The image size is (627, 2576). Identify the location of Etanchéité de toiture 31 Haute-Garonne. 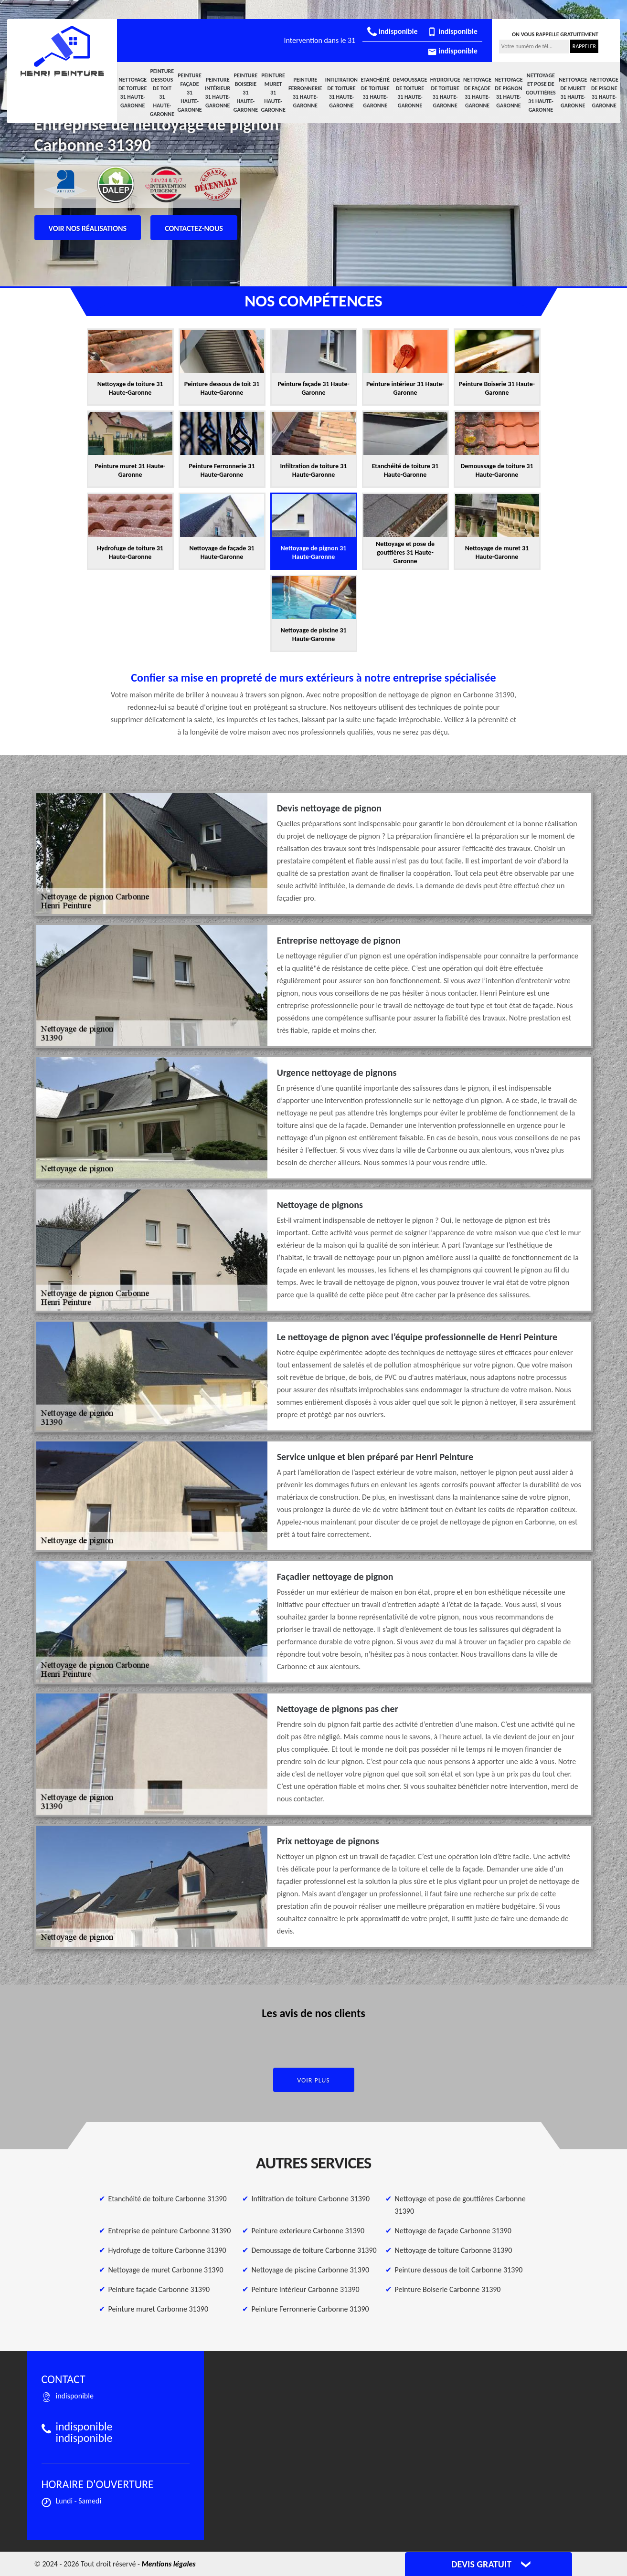
(375, 92).